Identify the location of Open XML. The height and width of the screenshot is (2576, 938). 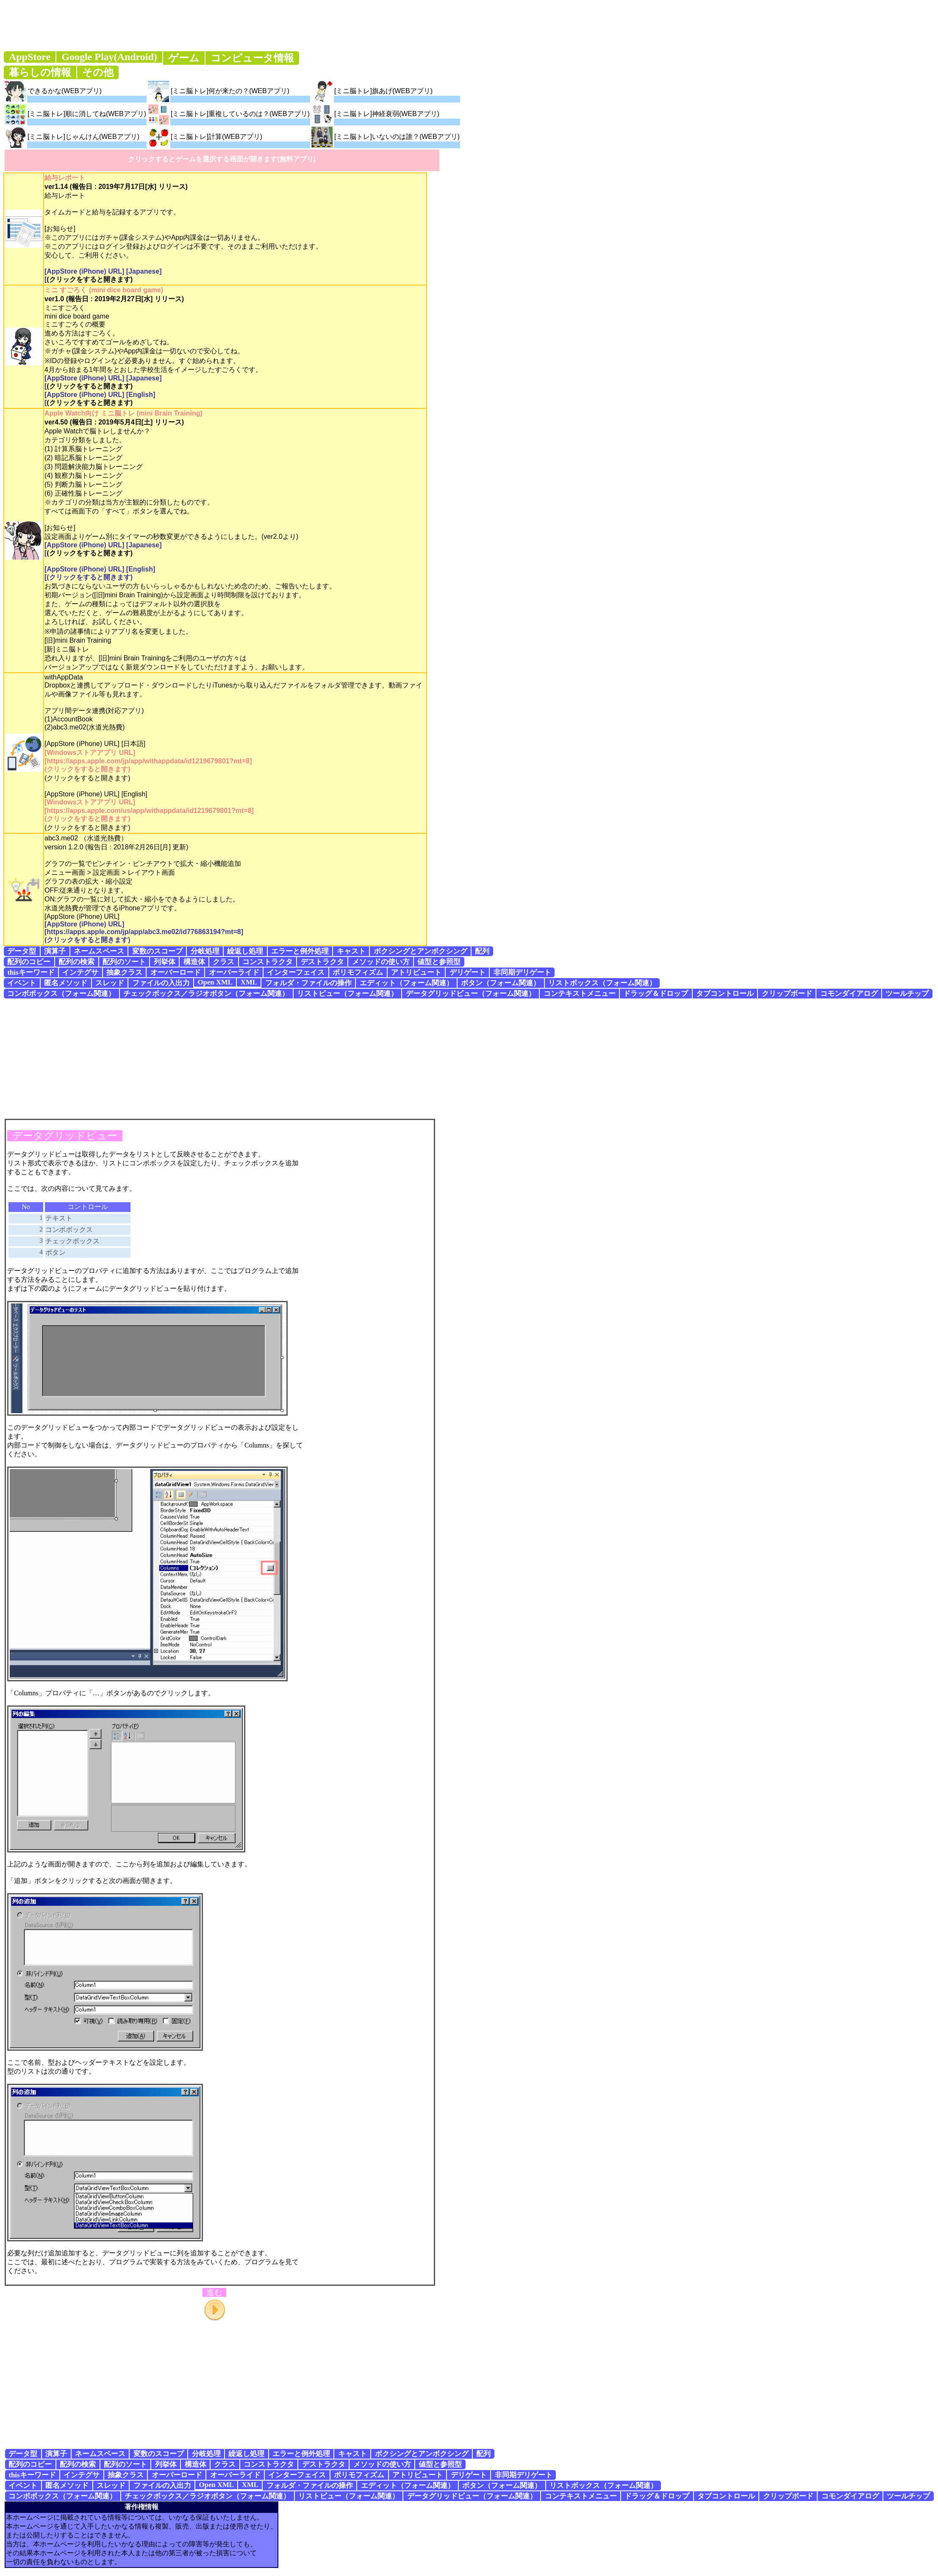
(215, 982).